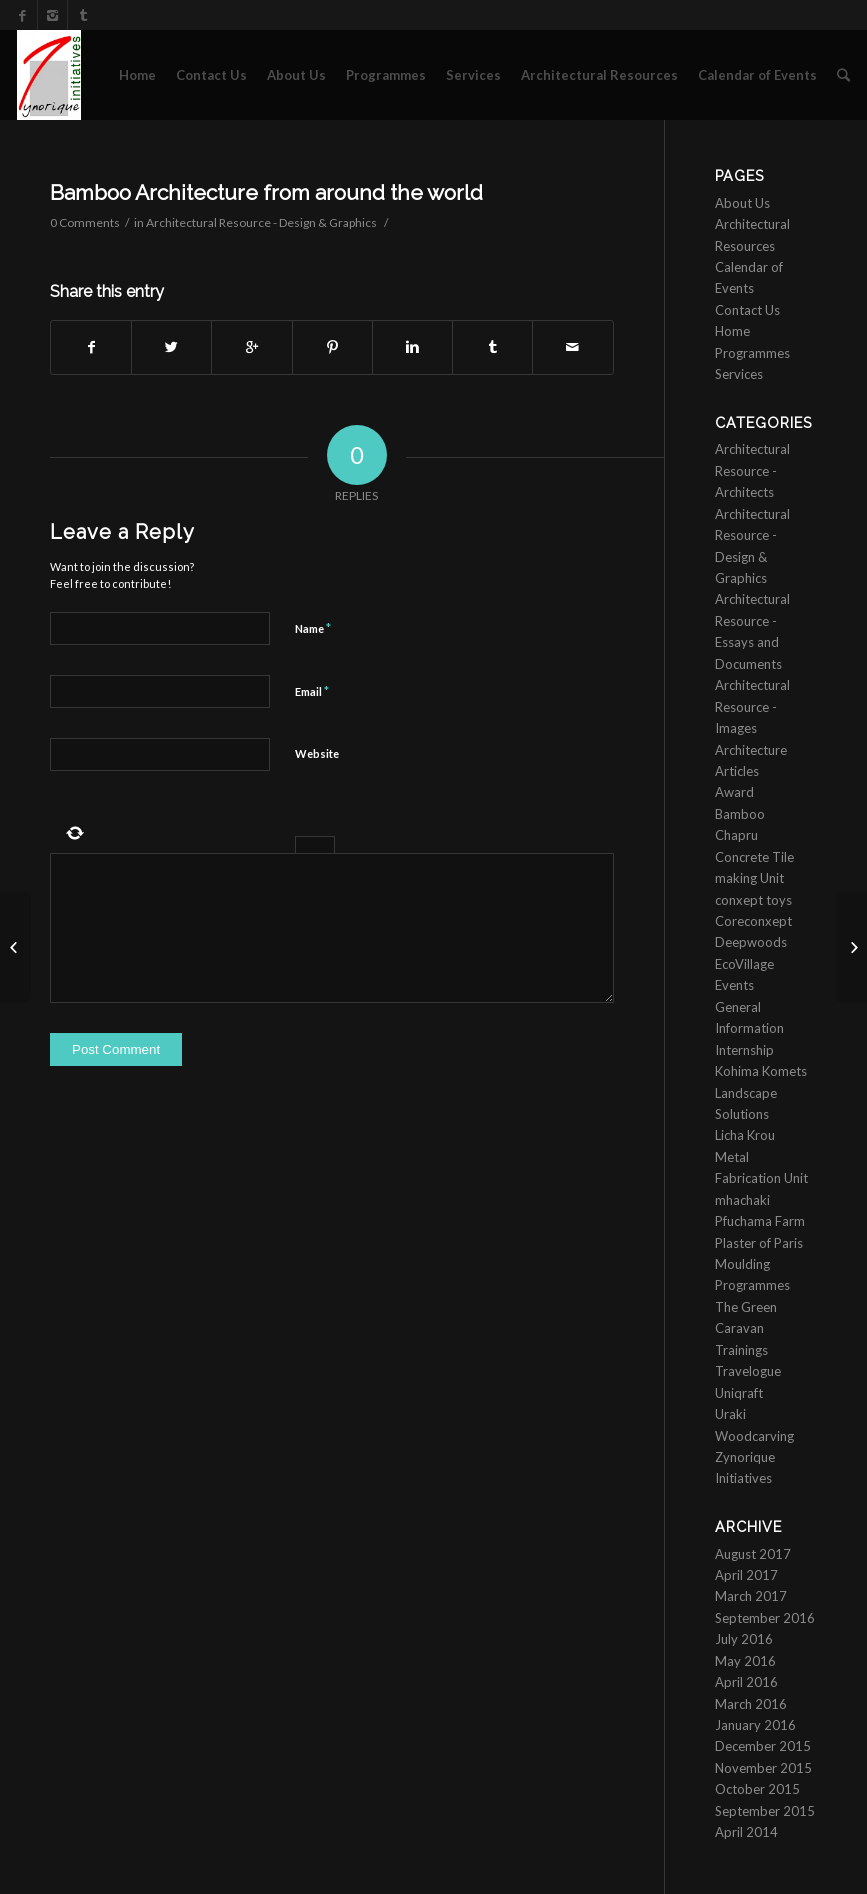  Describe the element at coordinates (386, 75) in the screenshot. I see `Programmes` at that location.